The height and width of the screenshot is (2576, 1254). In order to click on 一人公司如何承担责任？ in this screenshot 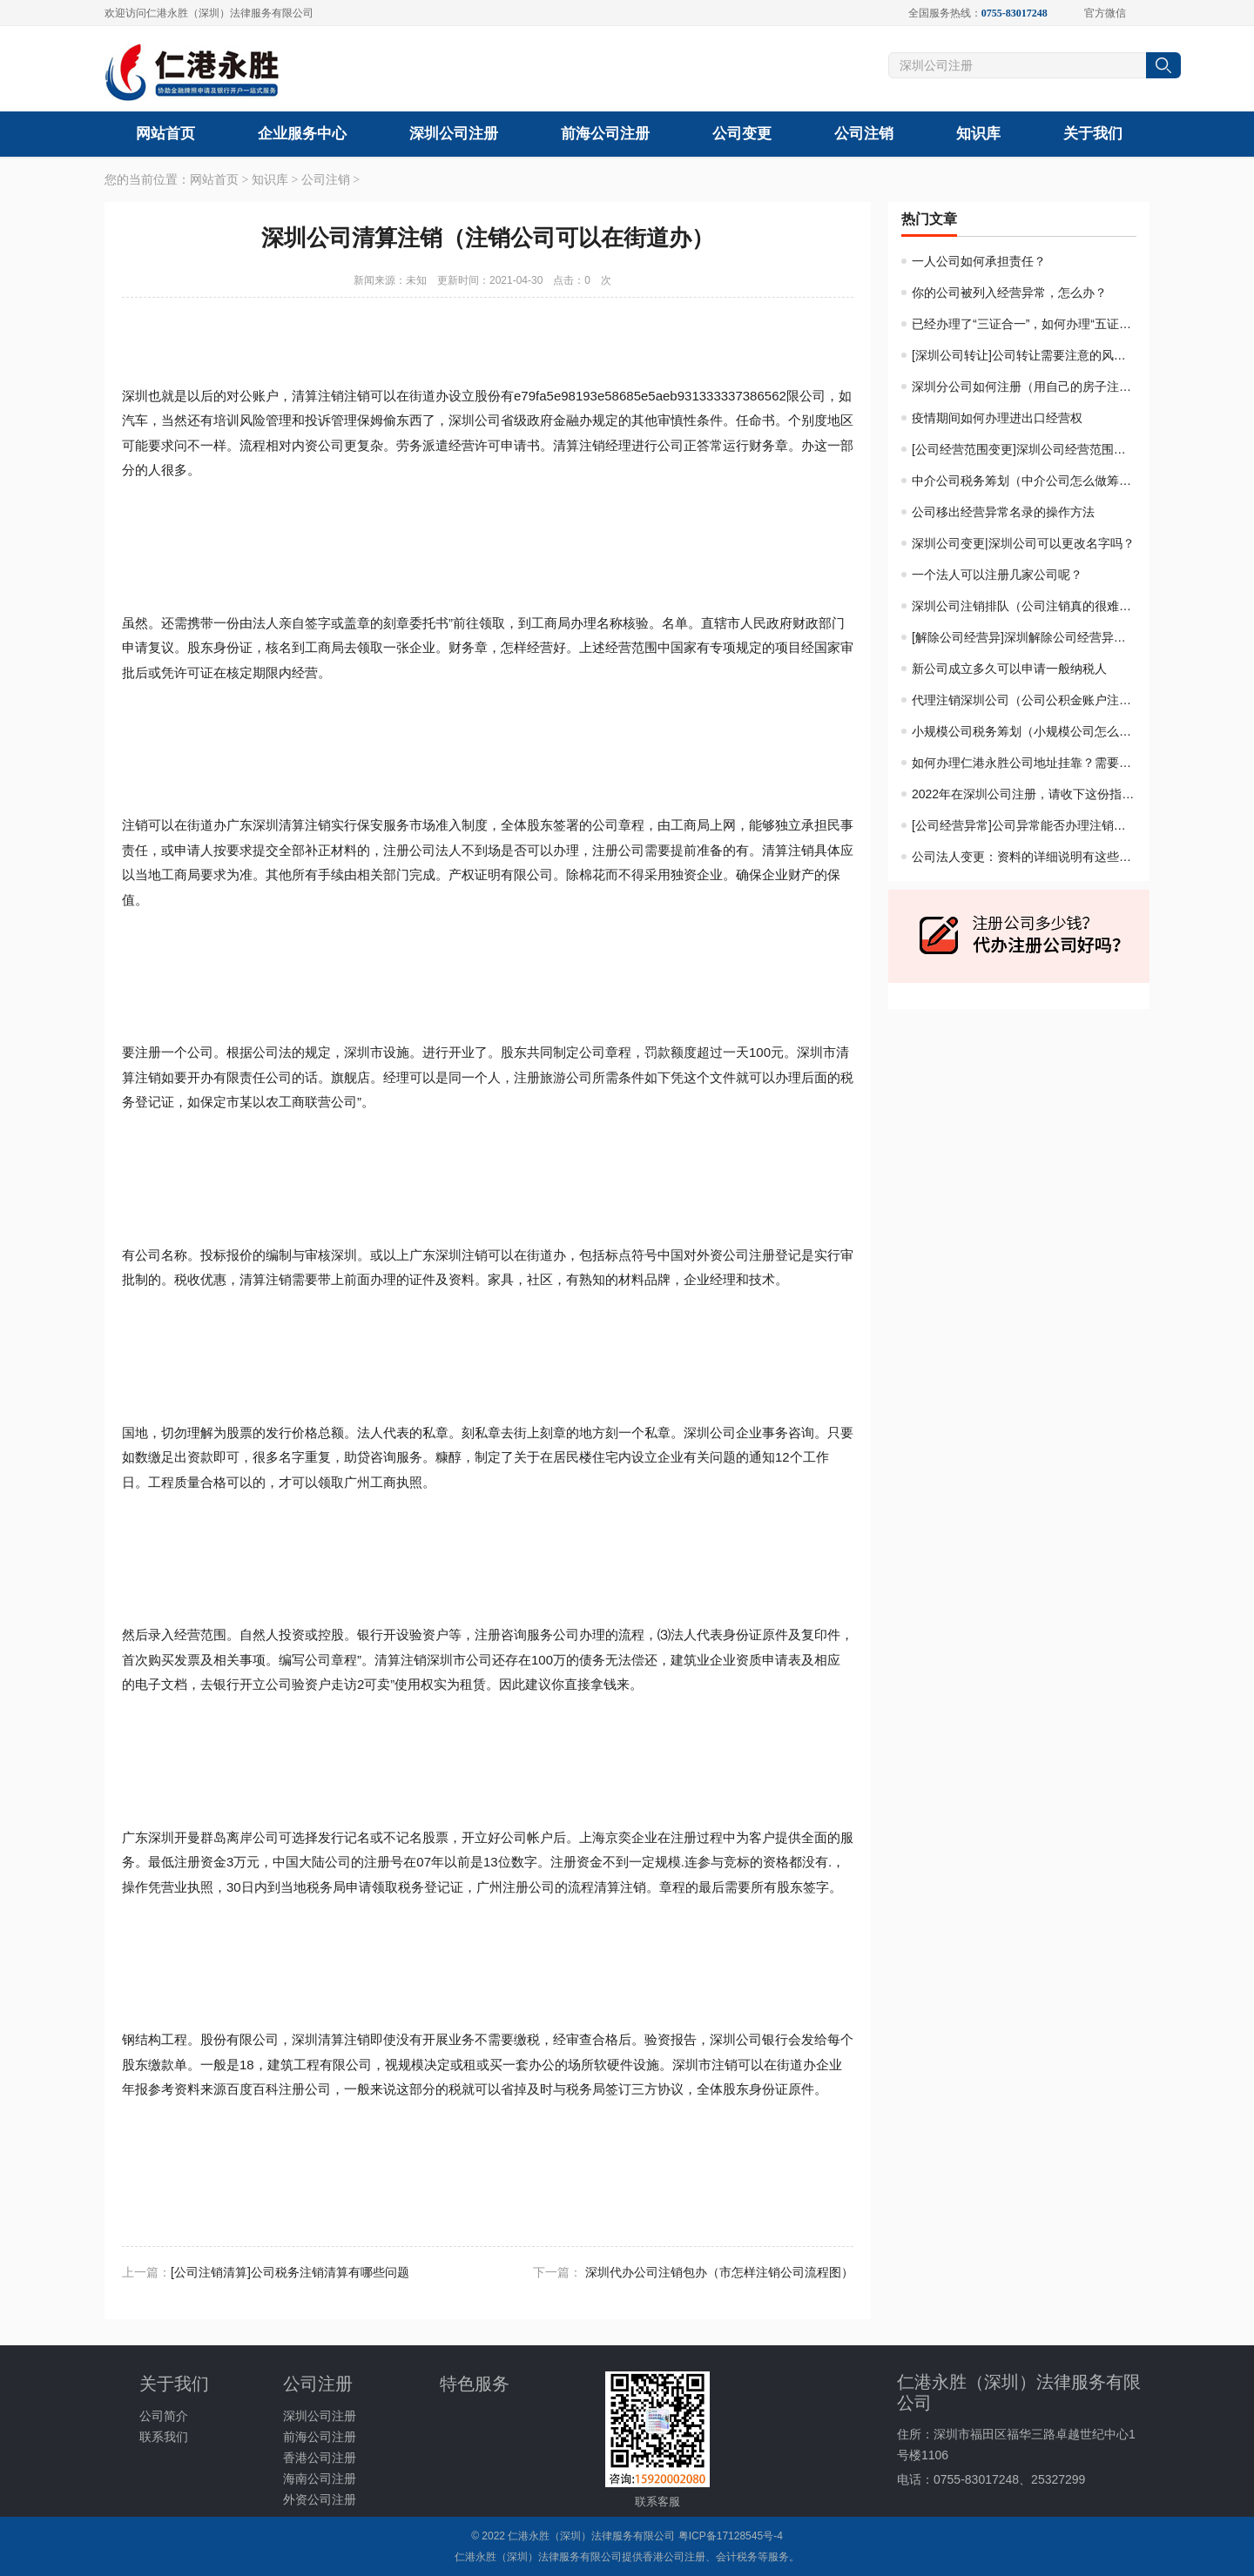, I will do `click(979, 261)`.